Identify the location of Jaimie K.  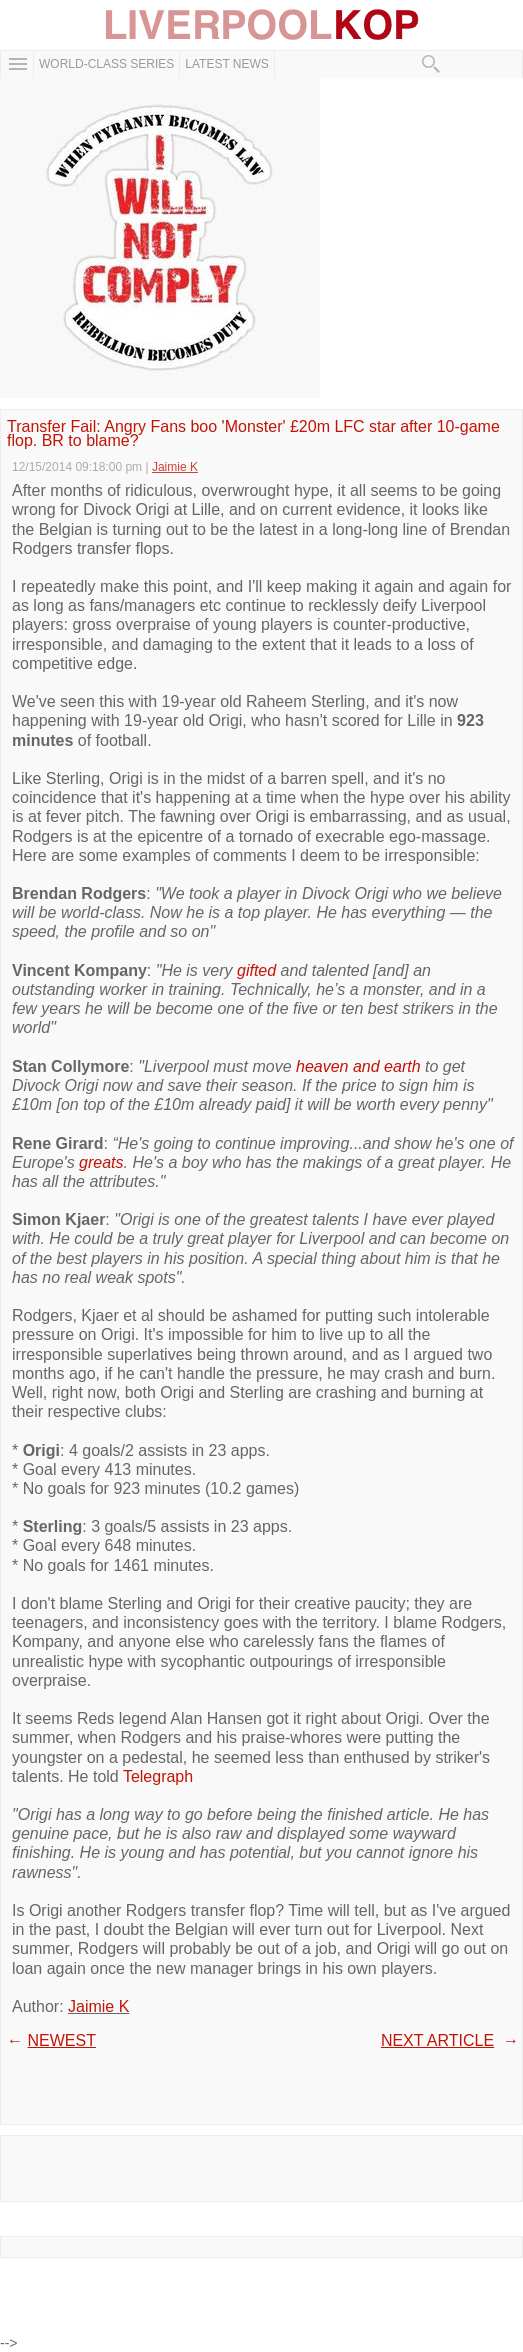
(98, 2006).